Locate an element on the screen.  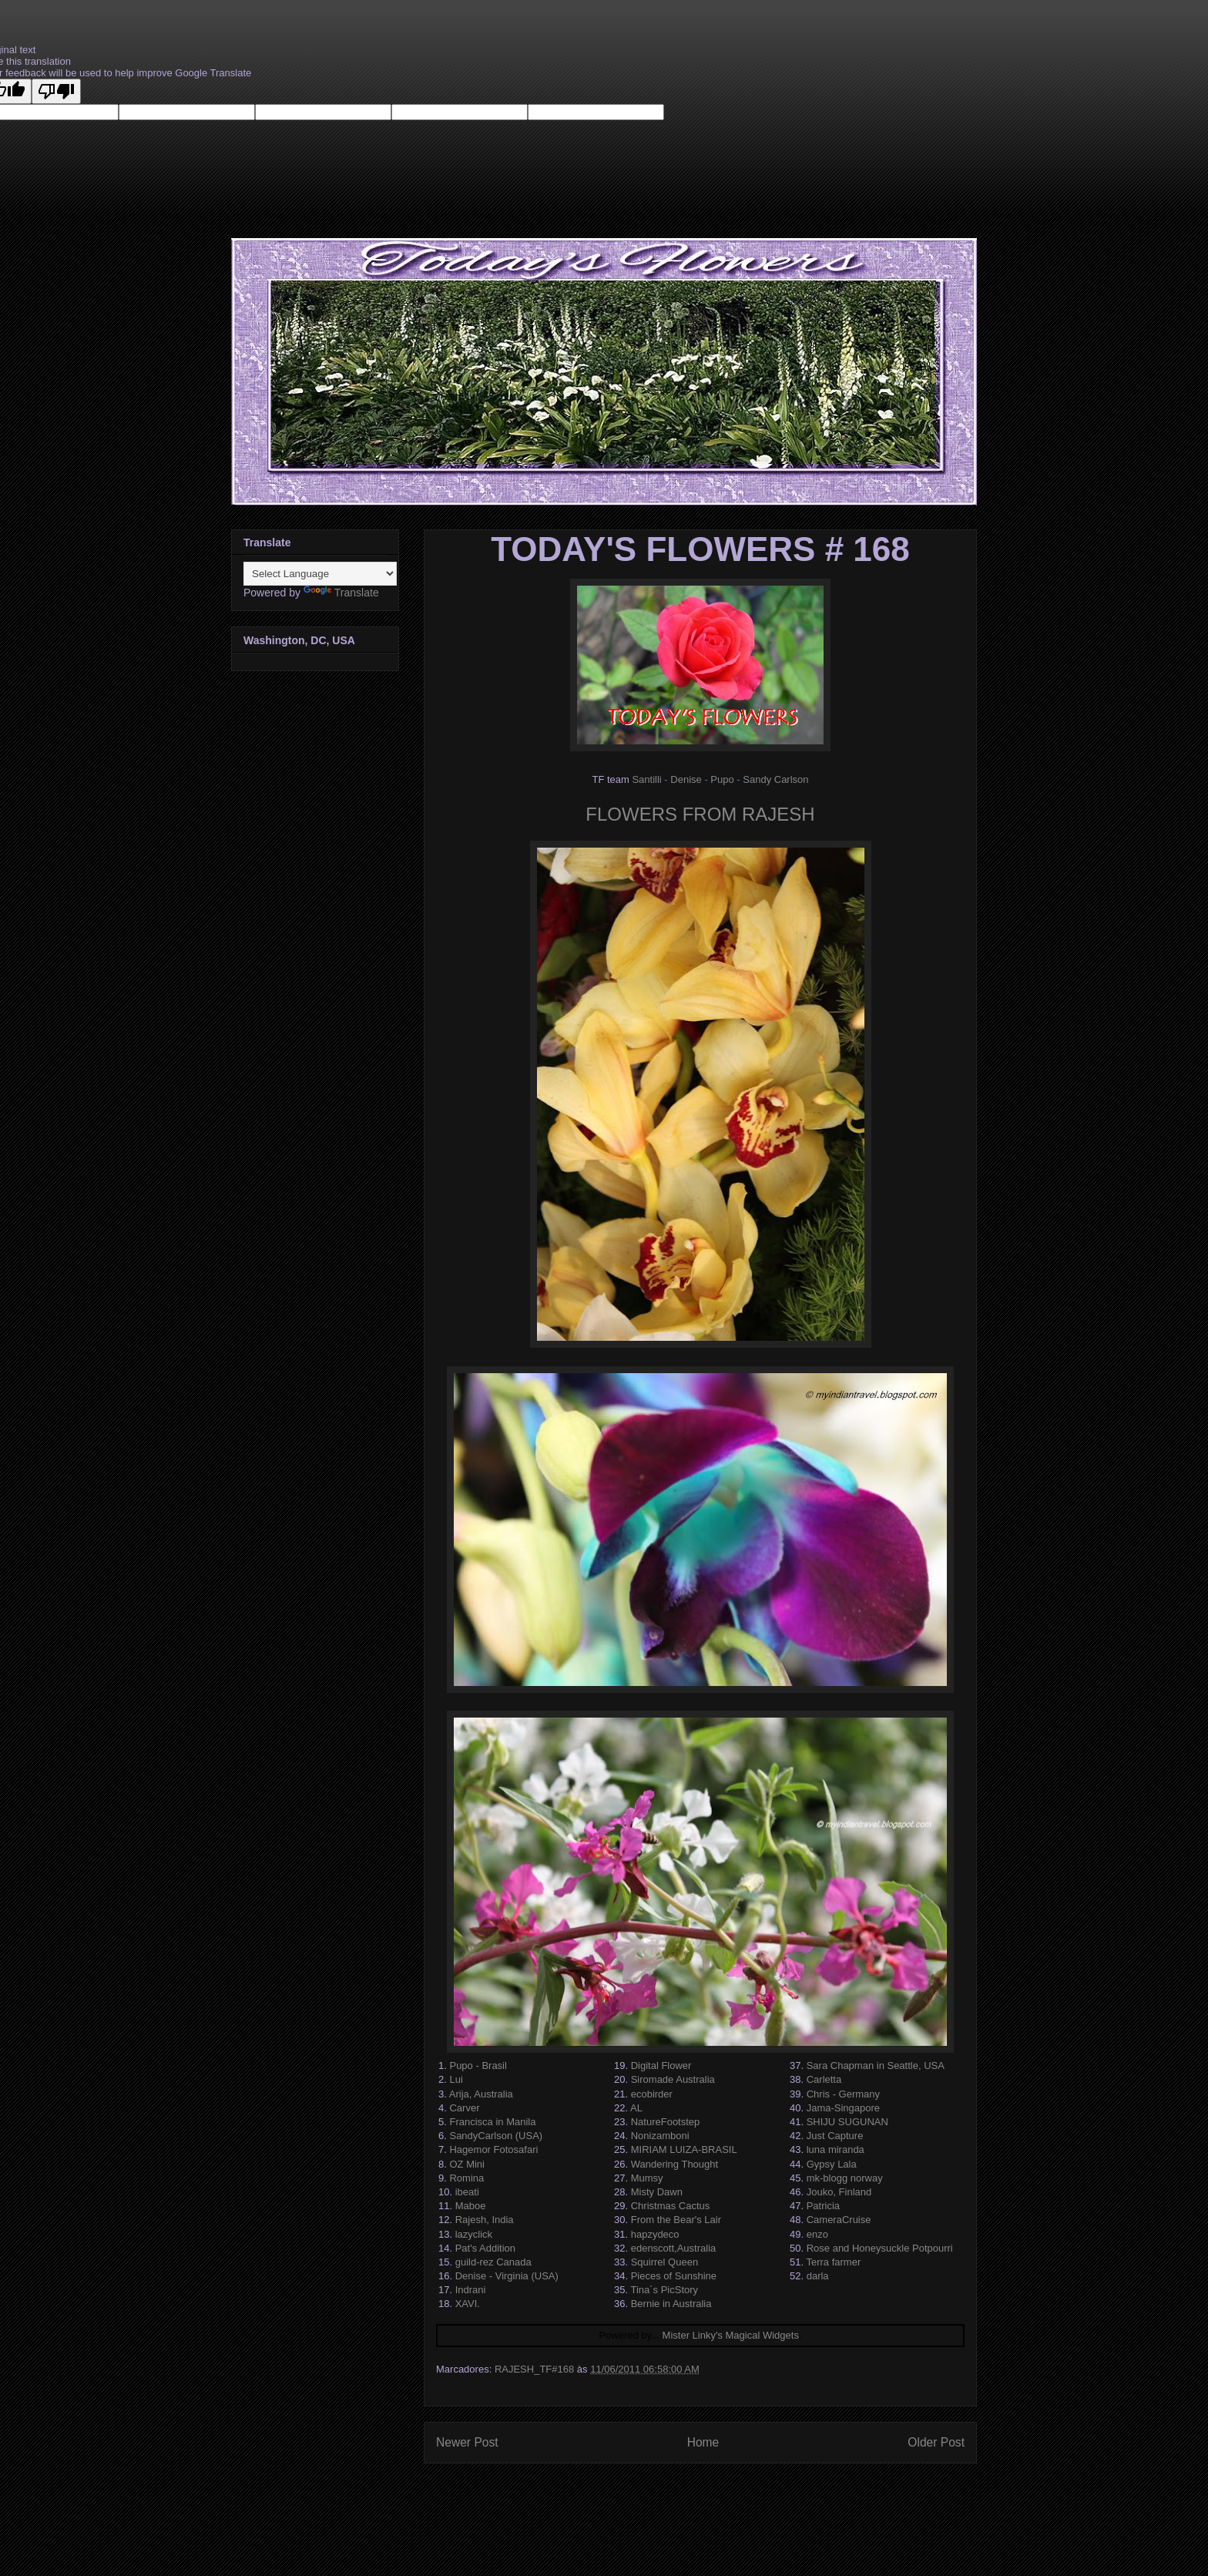
lazyclick is located at coordinates (473, 2234).